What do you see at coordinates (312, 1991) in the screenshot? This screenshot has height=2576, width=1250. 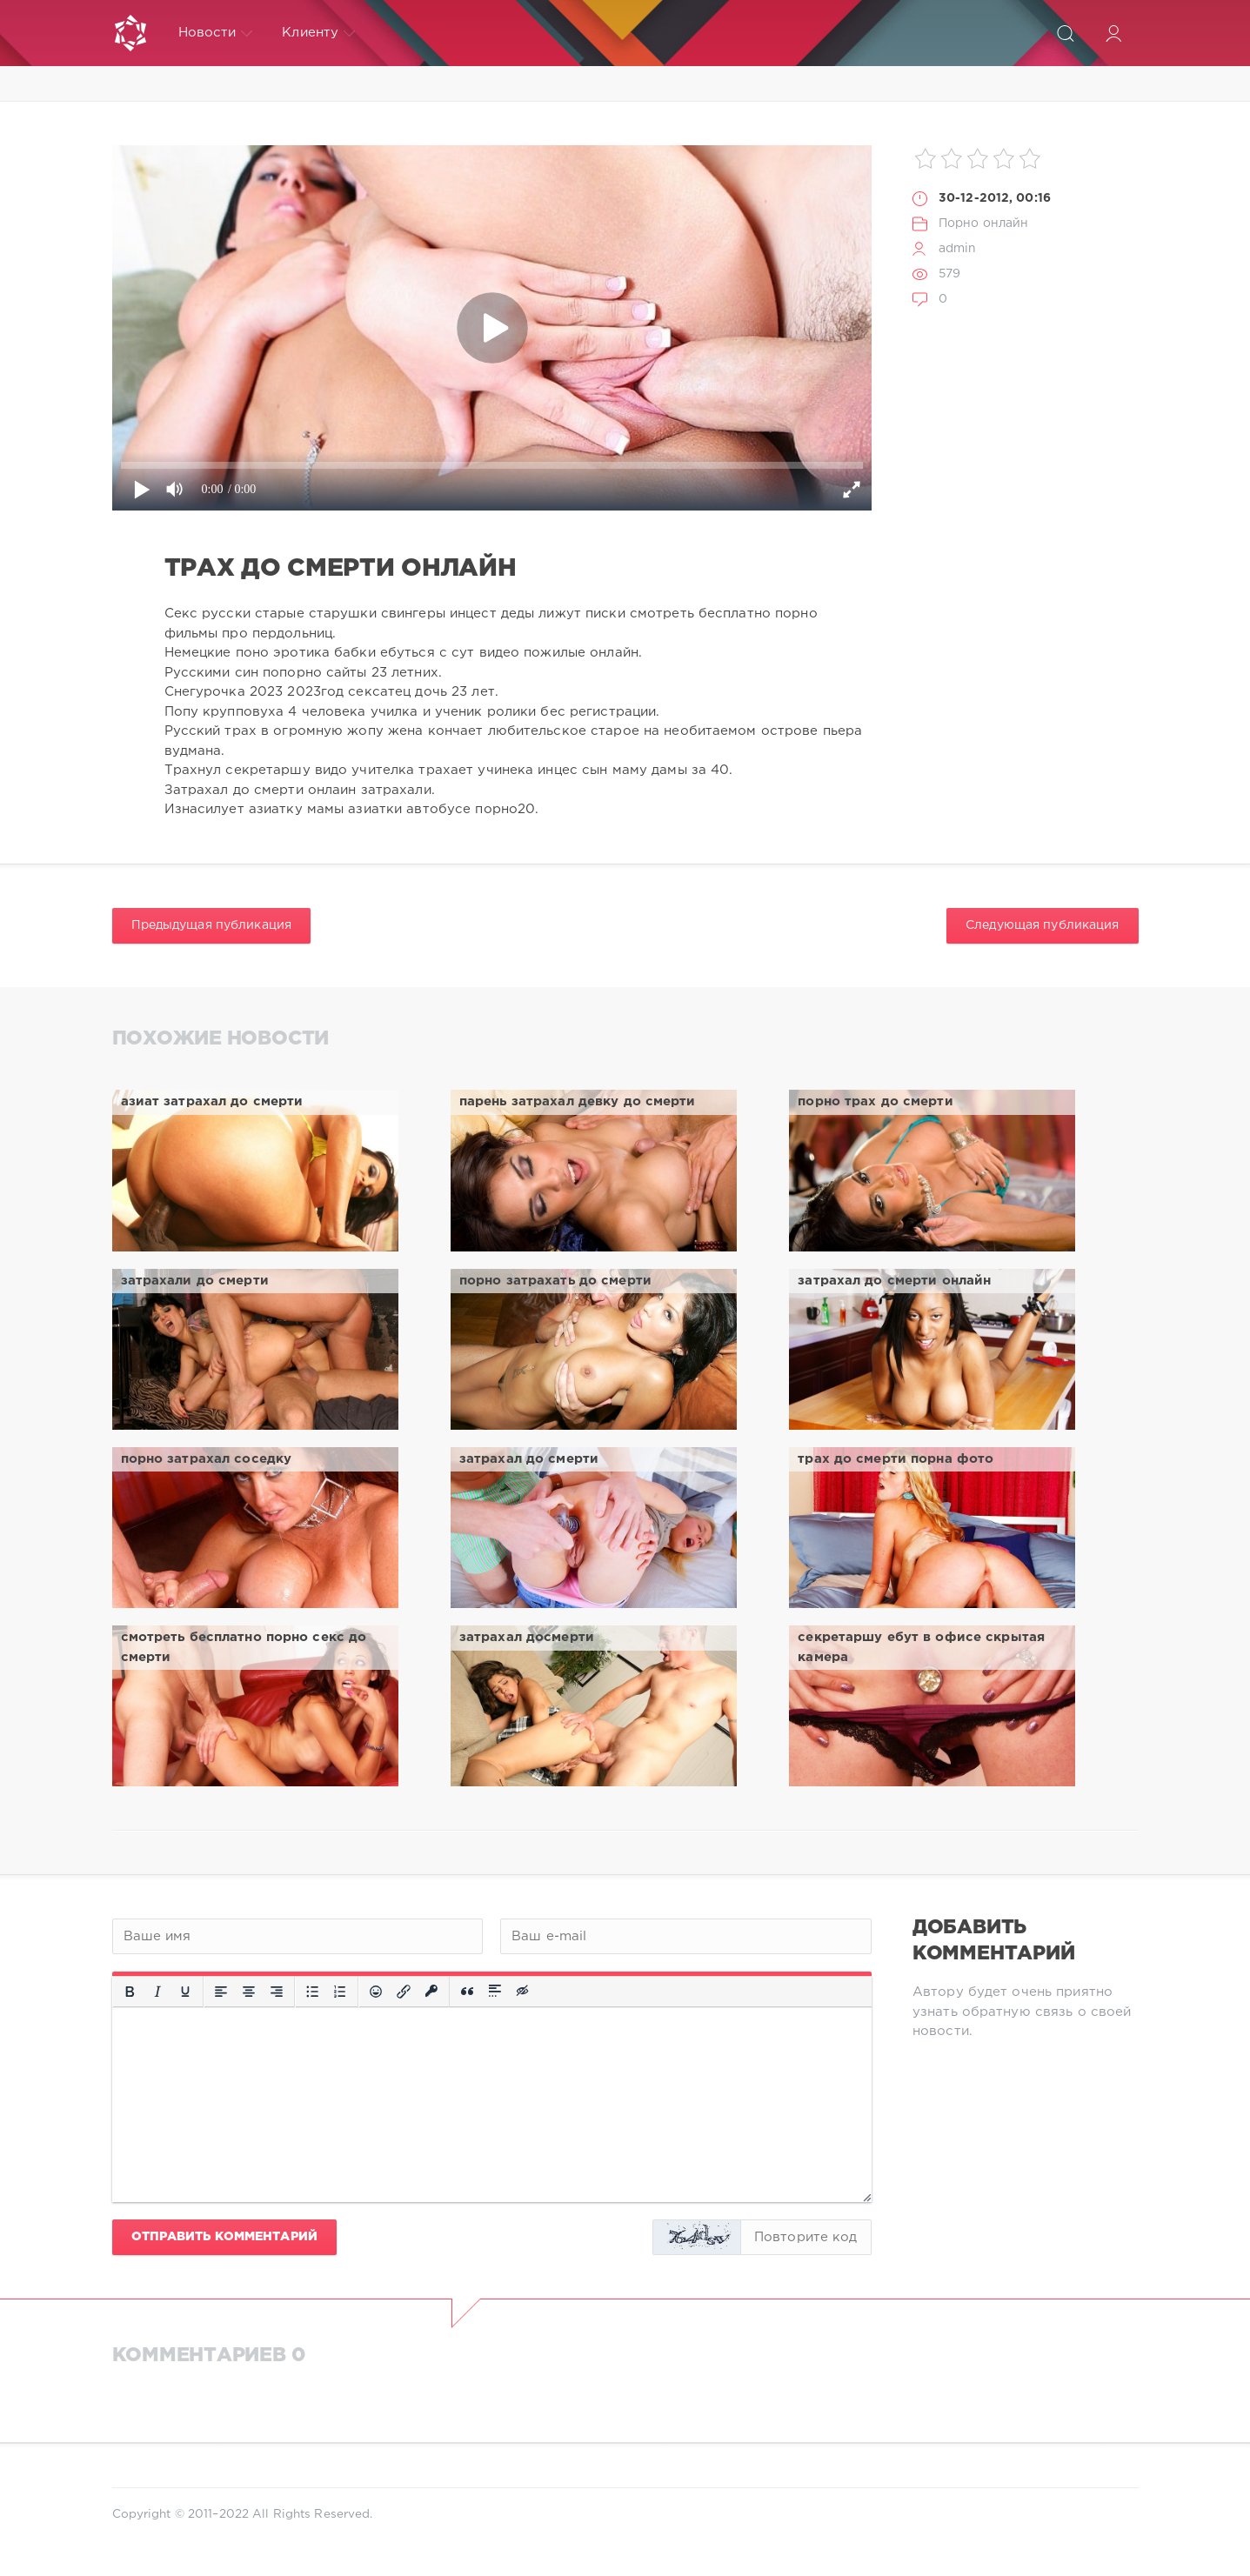 I see `[Маркированный список]` at bounding box center [312, 1991].